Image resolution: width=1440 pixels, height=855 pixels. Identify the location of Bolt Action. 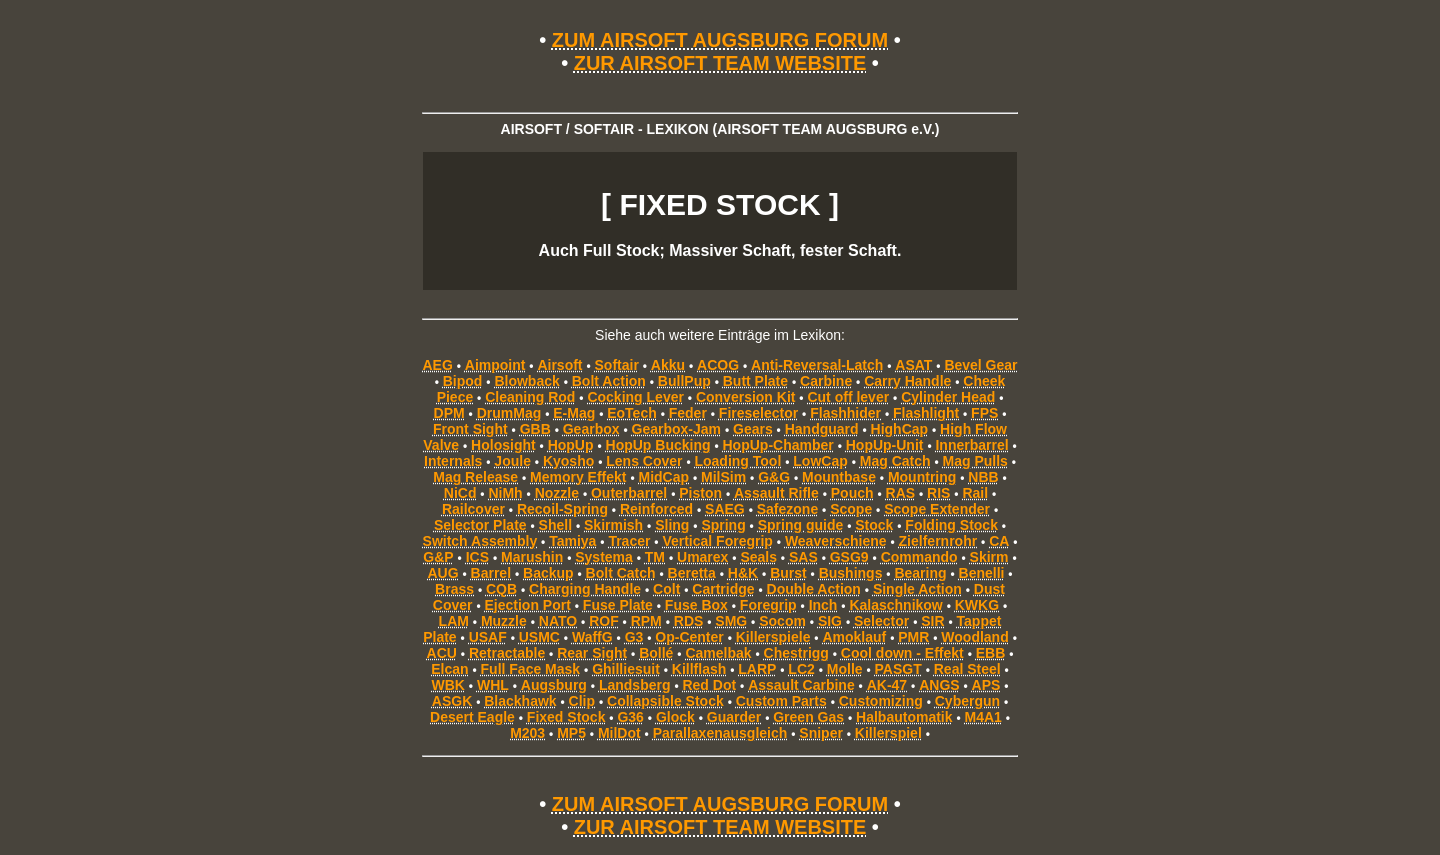
(609, 381).